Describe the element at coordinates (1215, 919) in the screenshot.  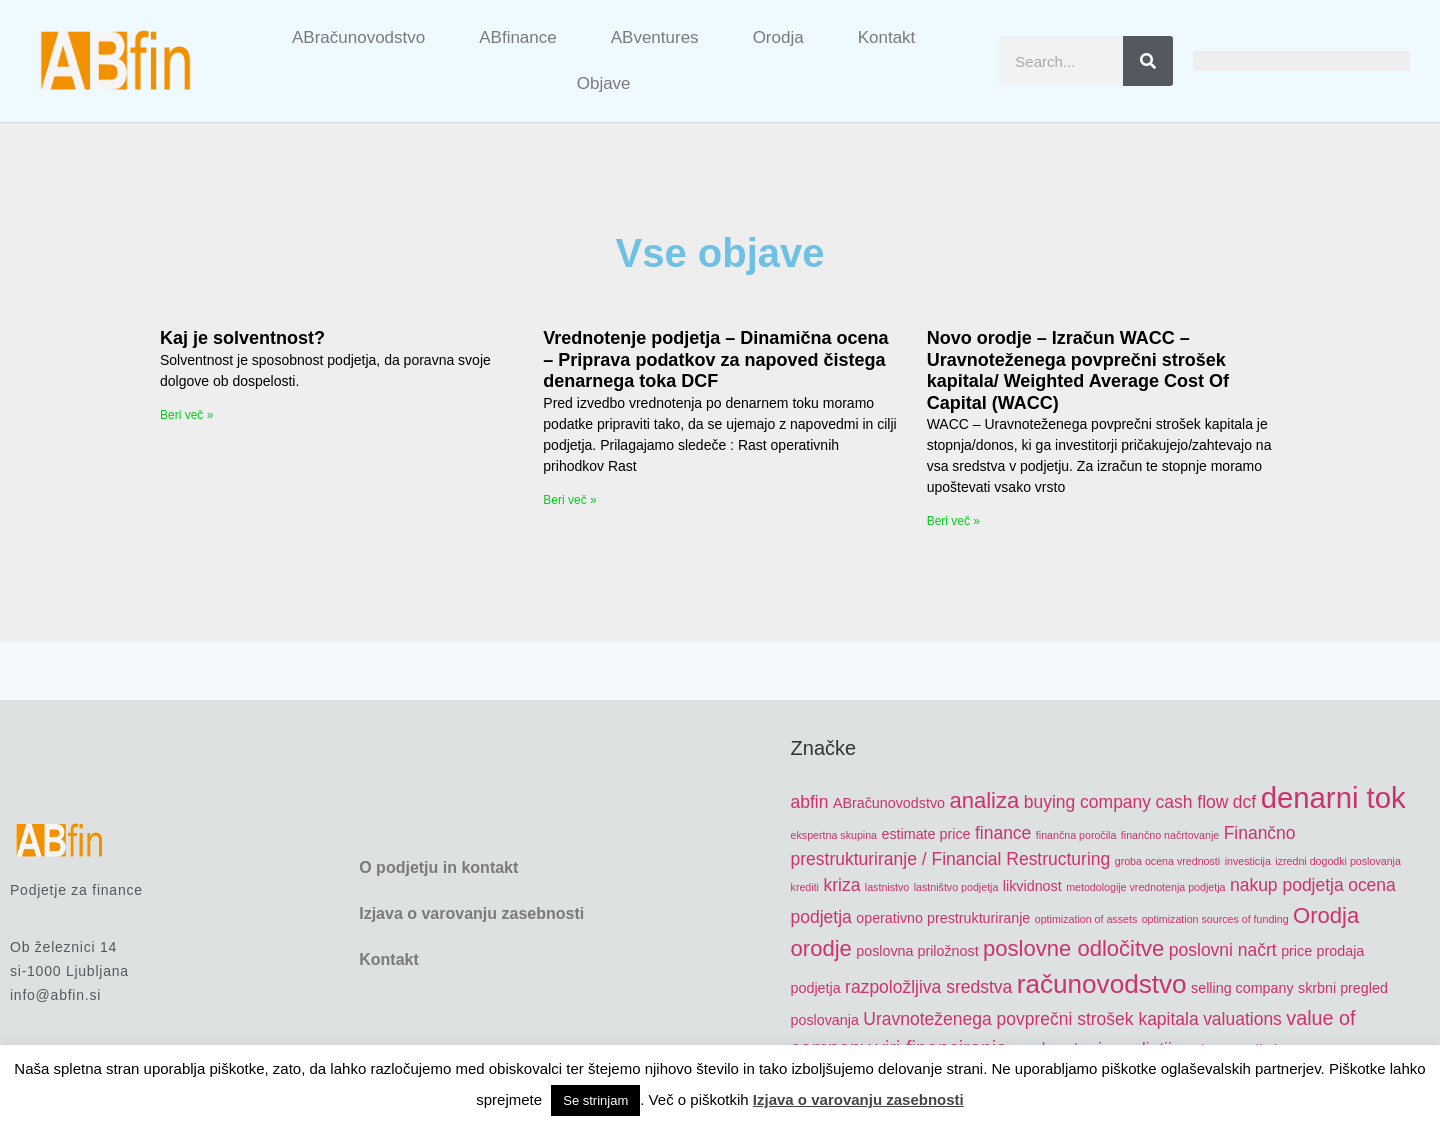
I see `optimization sources of funding [optimization sources of funding (4 items)]` at that location.